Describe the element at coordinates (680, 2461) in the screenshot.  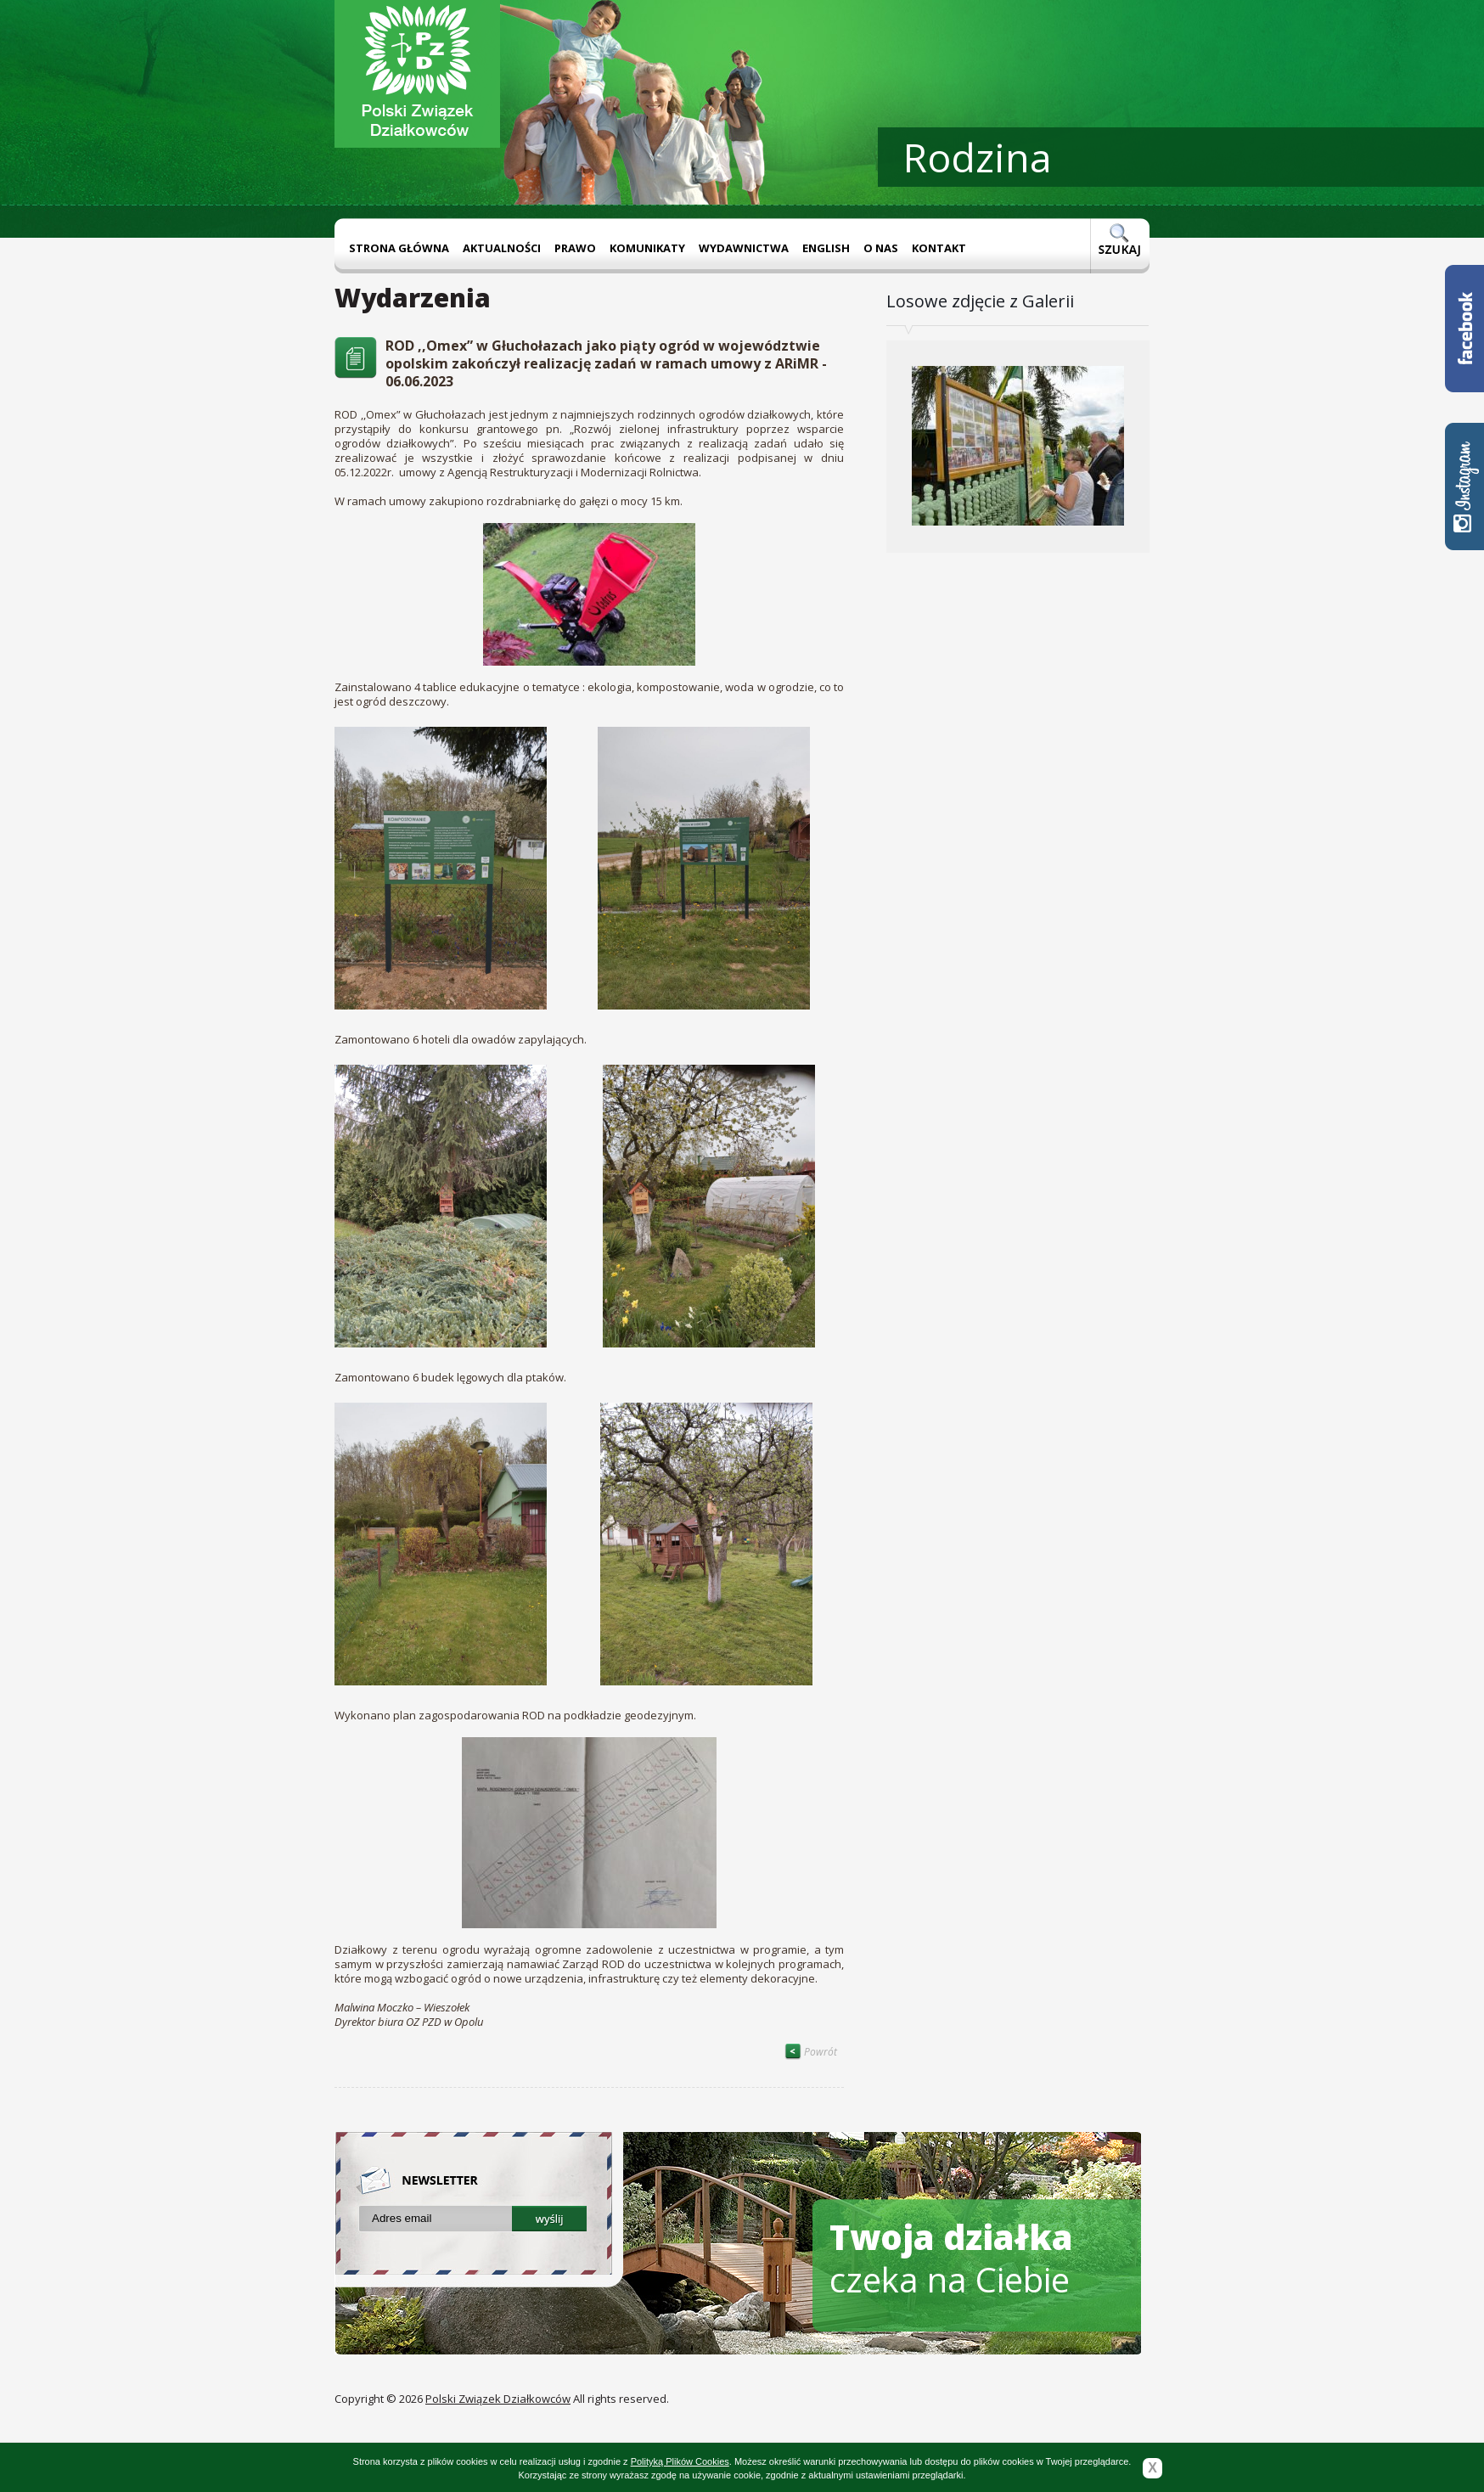
I see `Polityką Plików Cookies` at that location.